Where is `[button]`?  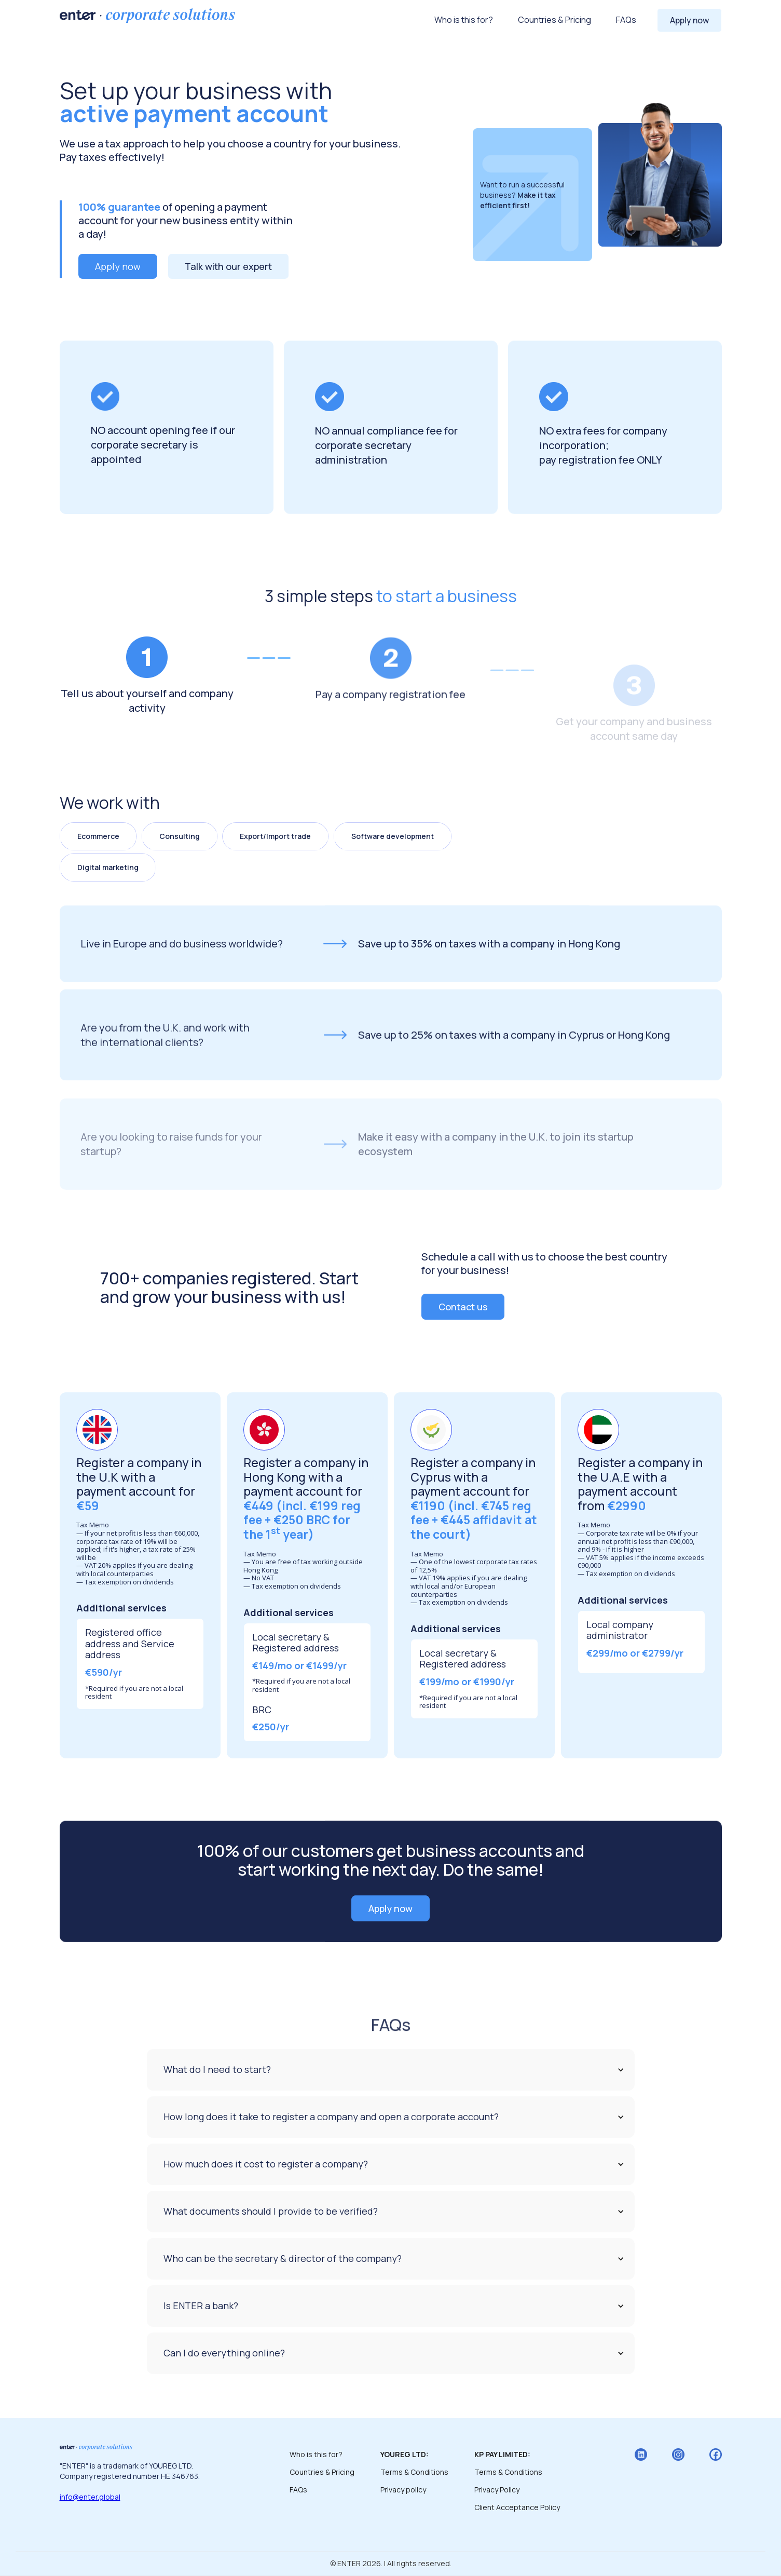
[button] is located at coordinates (391, 2070).